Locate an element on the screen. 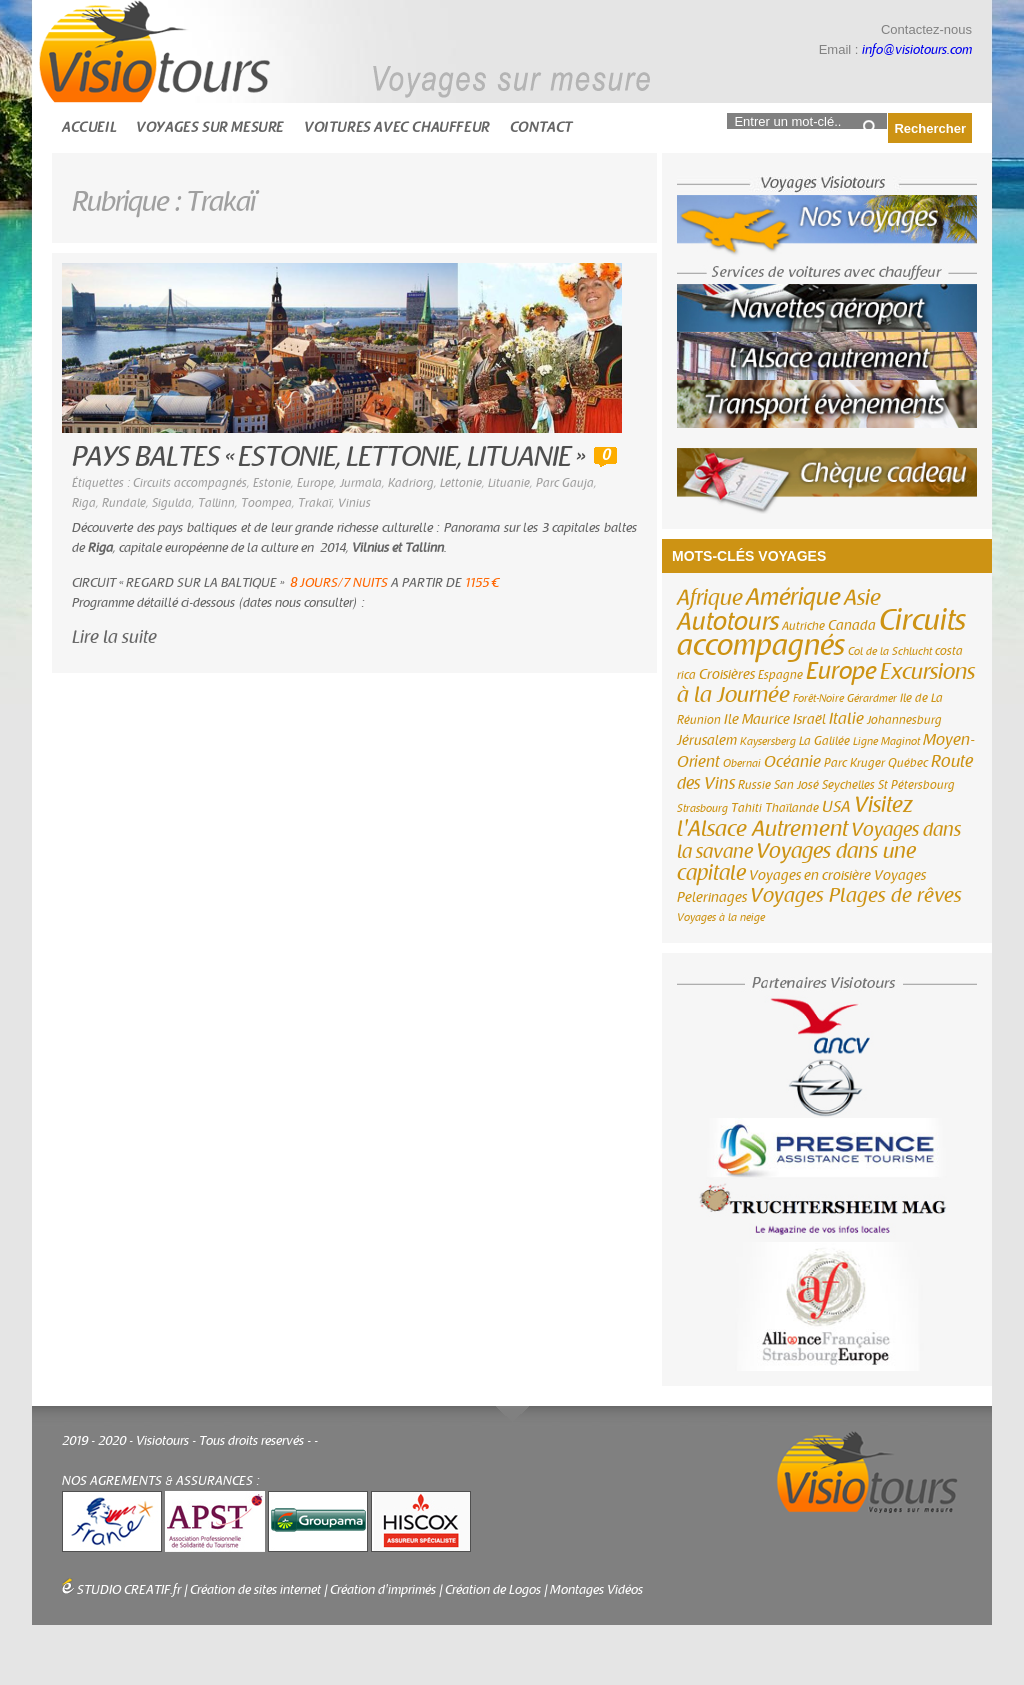 This screenshot has width=1024, height=1685. Strasbourg [Strasbourg (2 éléments)] is located at coordinates (702, 808).